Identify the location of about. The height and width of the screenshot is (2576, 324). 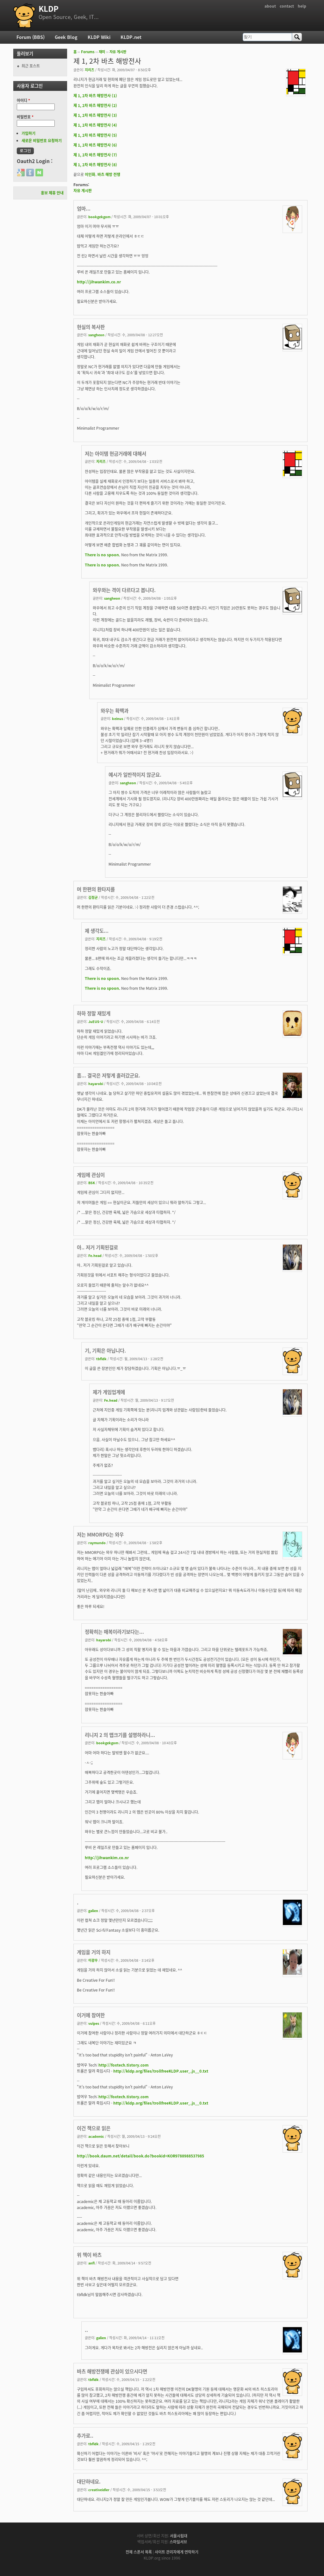
(270, 6).